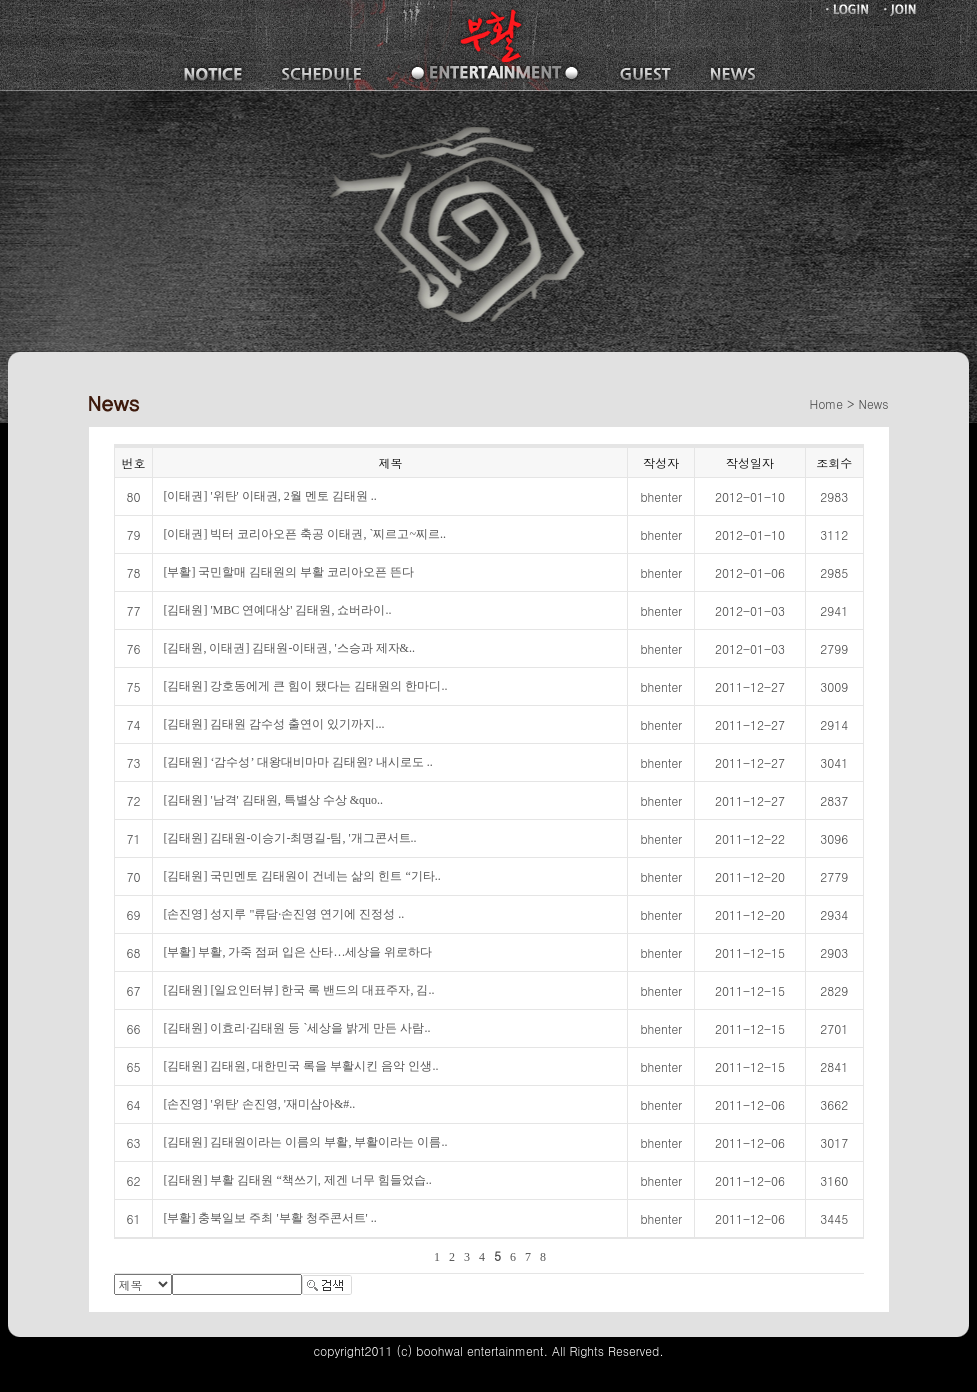 The image size is (977, 1392). I want to click on [김태원] 김태원이라는 이름의 부활, 부활이라는 이름.., so click(305, 1142).